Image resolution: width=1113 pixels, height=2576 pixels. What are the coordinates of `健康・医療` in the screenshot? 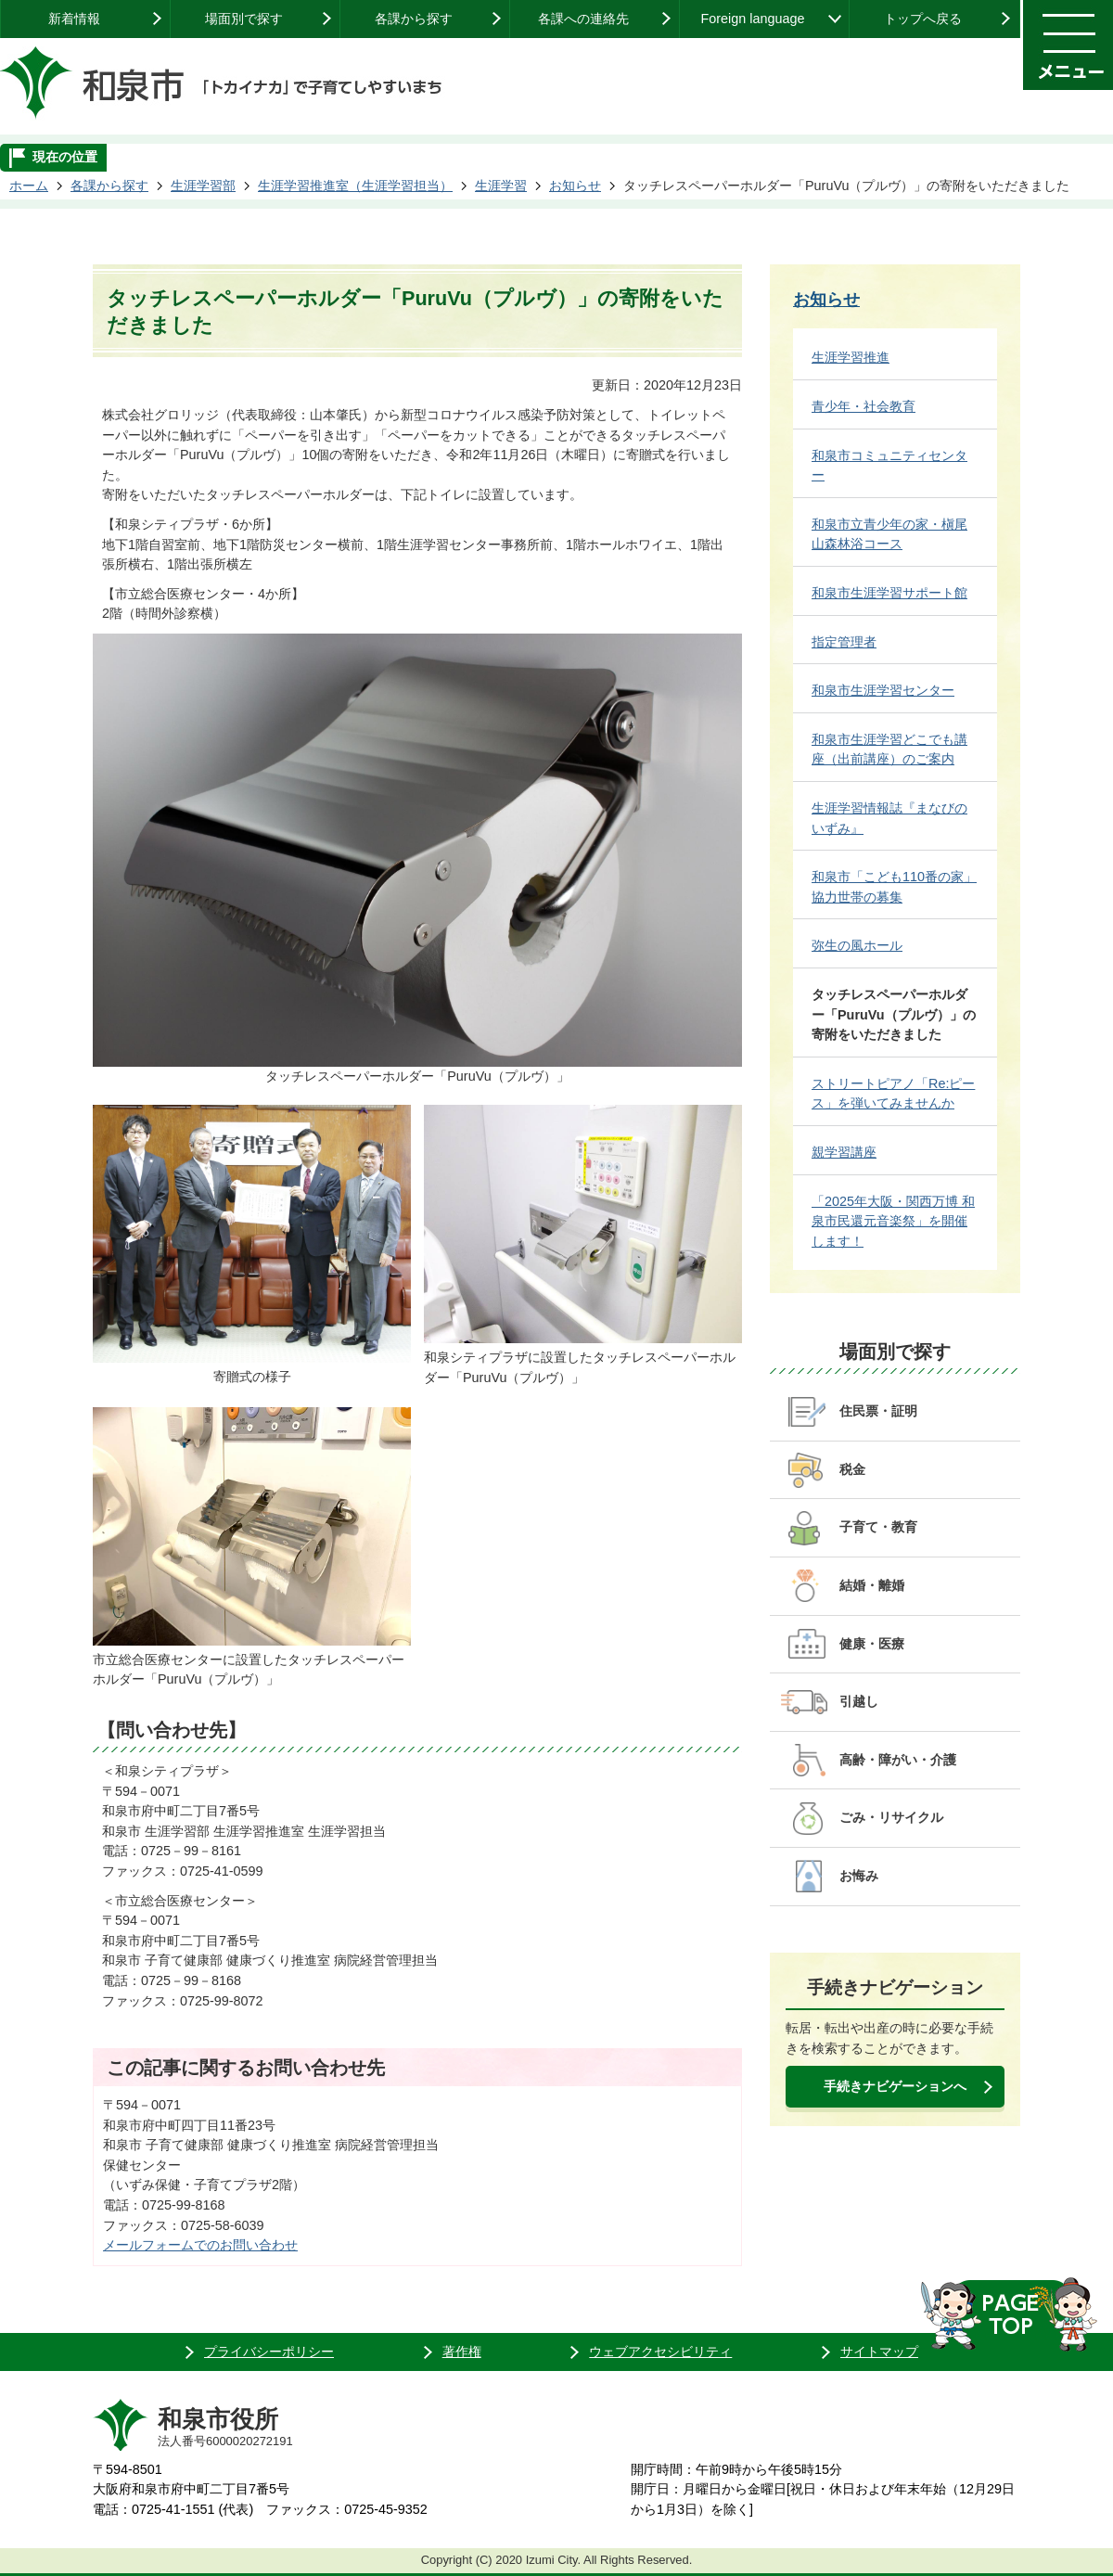 It's located at (871, 1643).